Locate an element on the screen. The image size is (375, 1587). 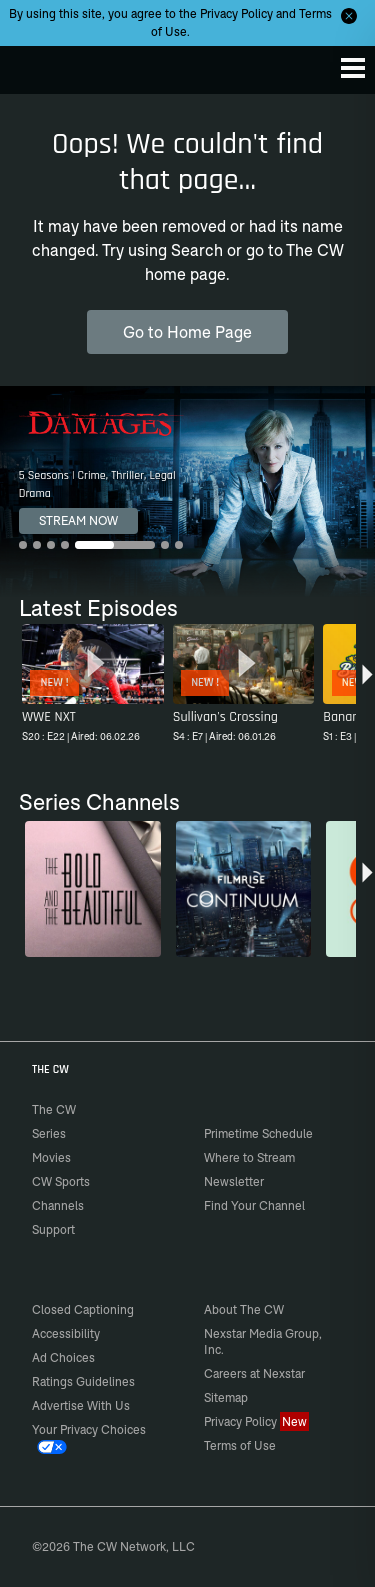
Primetime Schedule is located at coordinates (258, 1133).